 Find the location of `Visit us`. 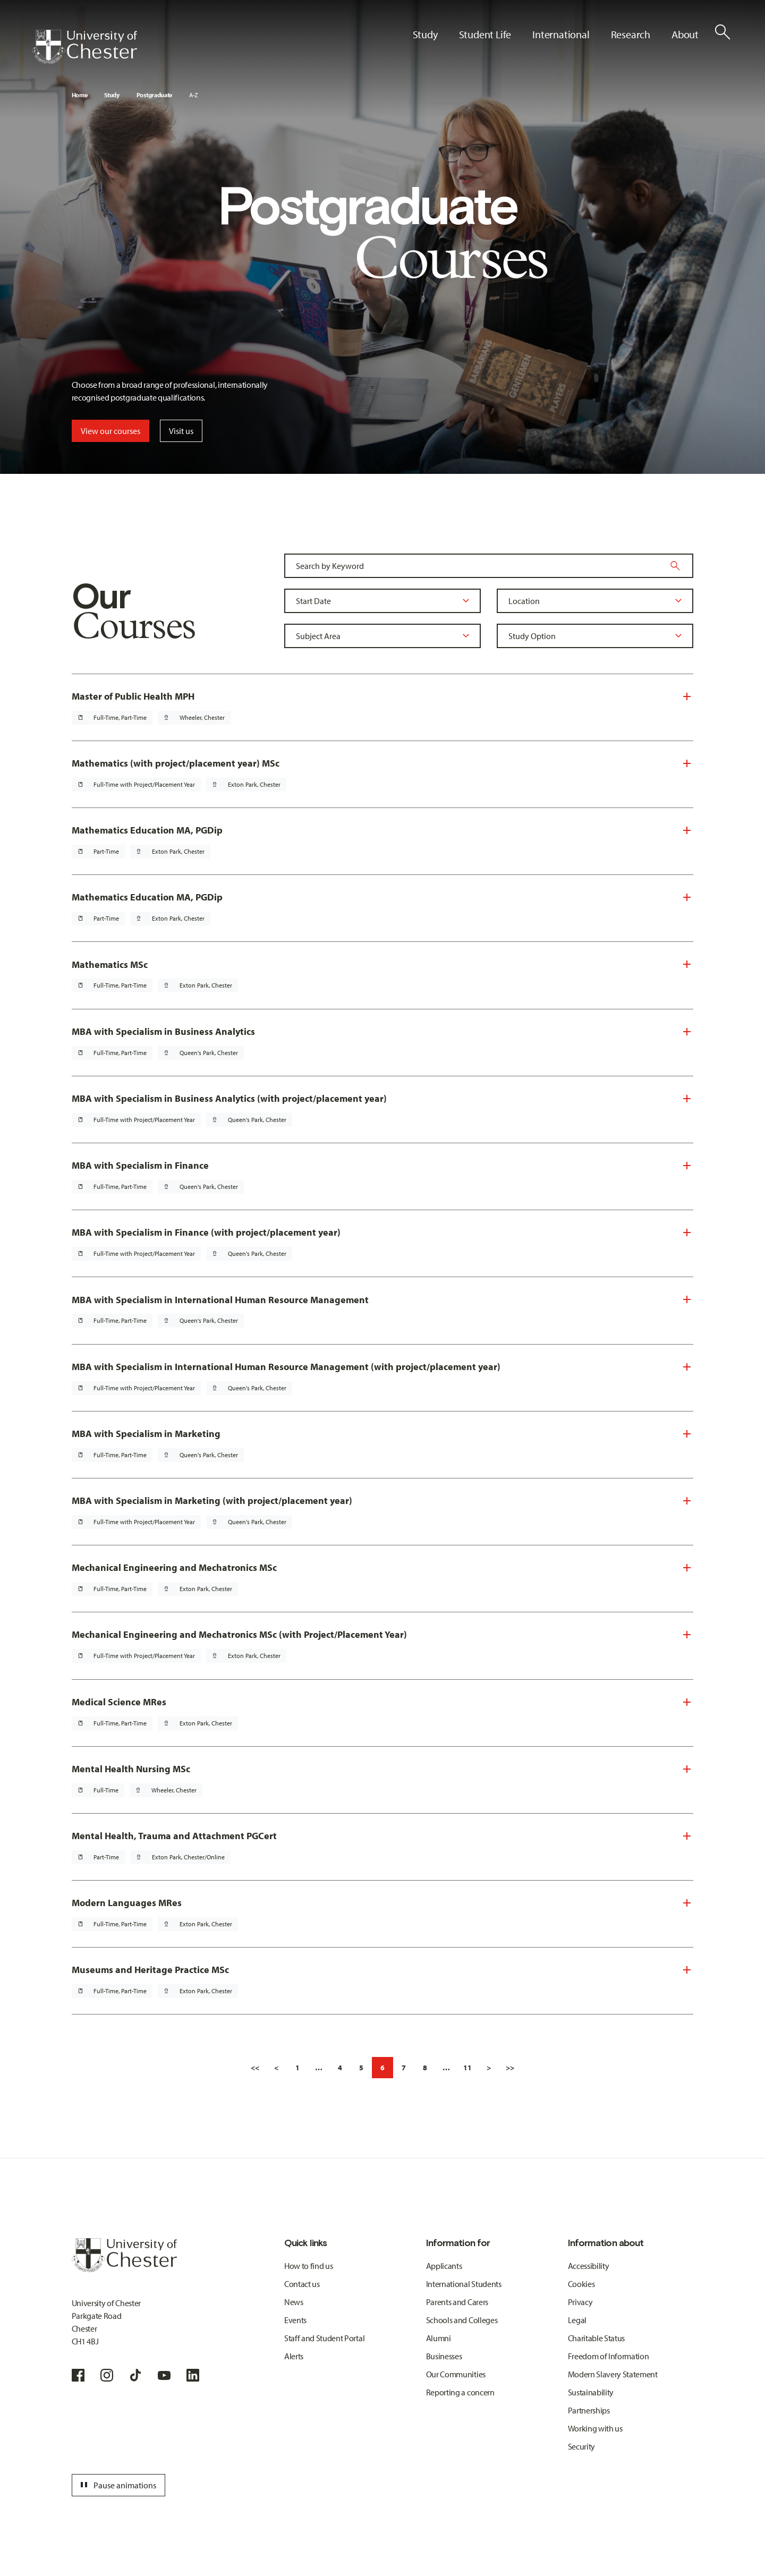

Visit us is located at coordinates (181, 431).